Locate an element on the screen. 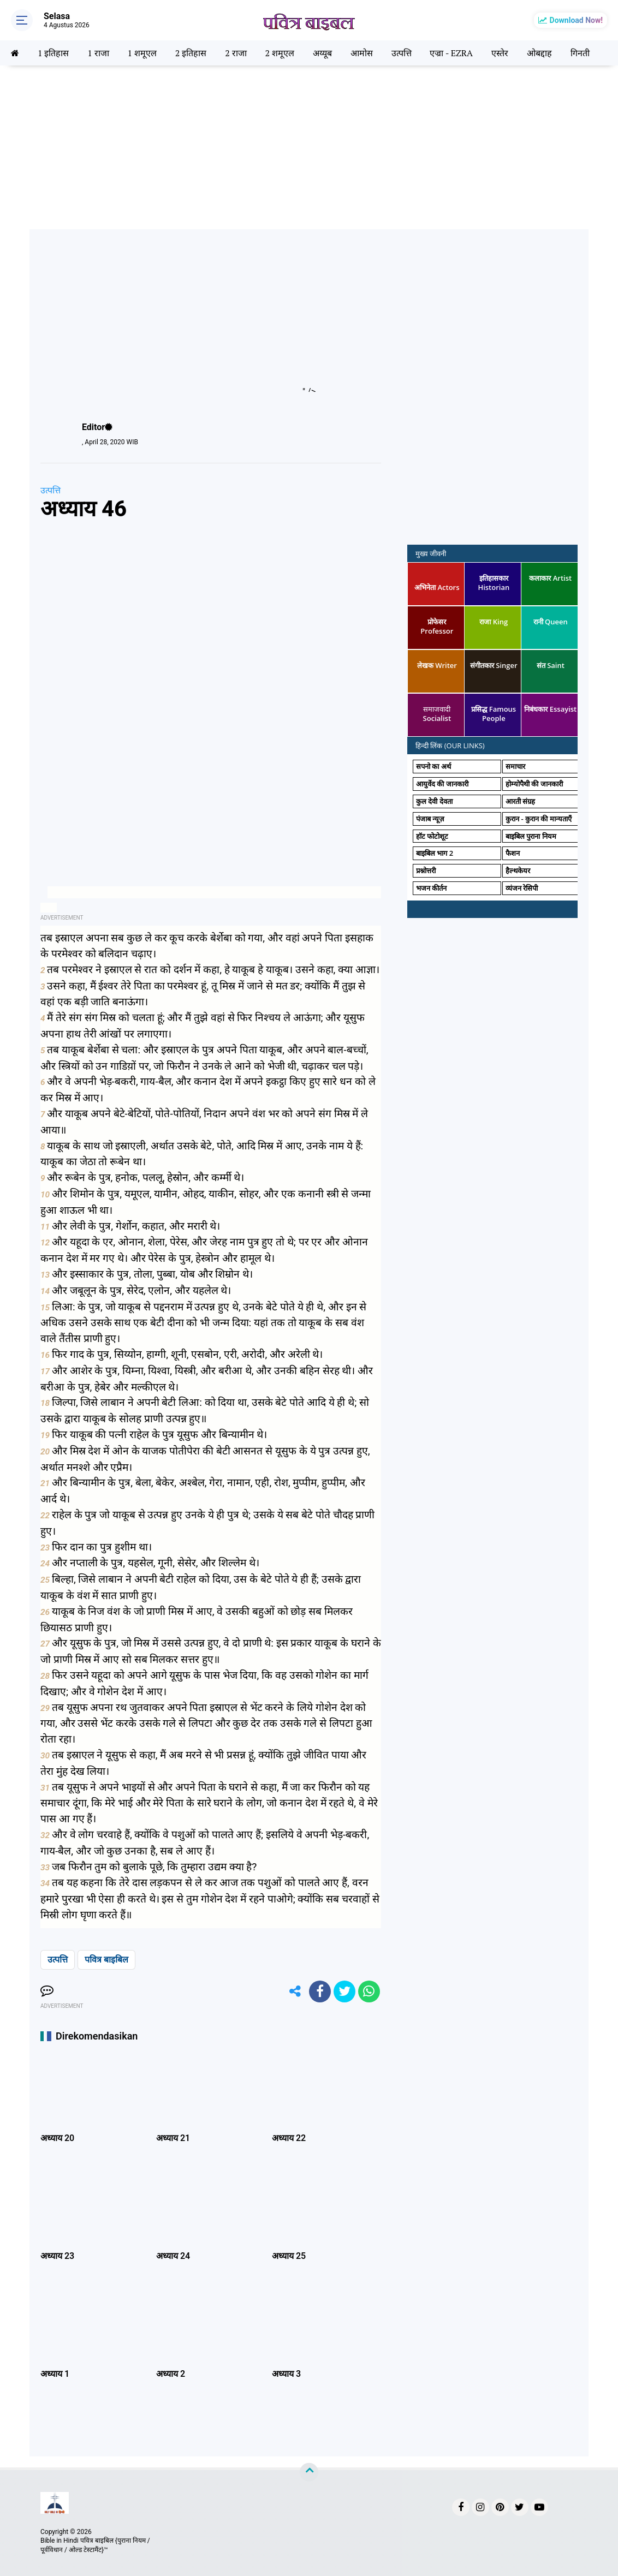 This screenshot has width=618, height=2576. लेखक Writer is located at coordinates (437, 665).